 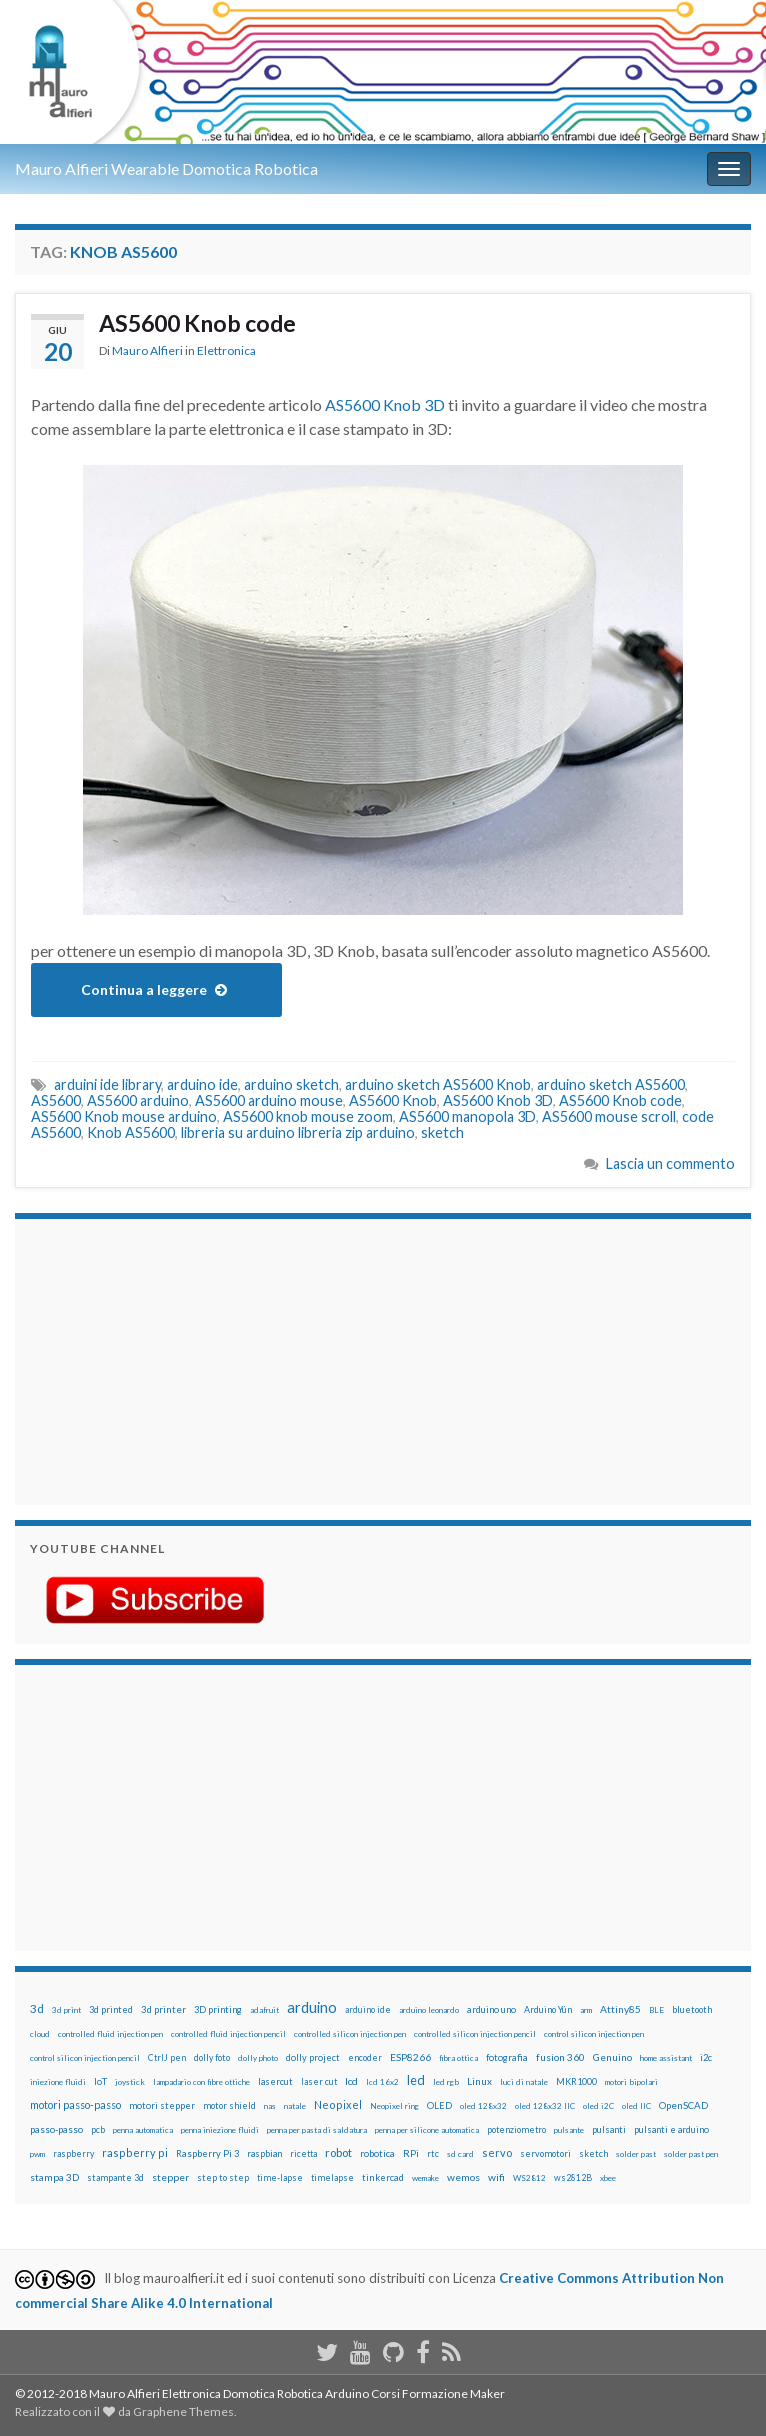 I want to click on wifi [wifi (34 elementi)], so click(x=496, y=2177).